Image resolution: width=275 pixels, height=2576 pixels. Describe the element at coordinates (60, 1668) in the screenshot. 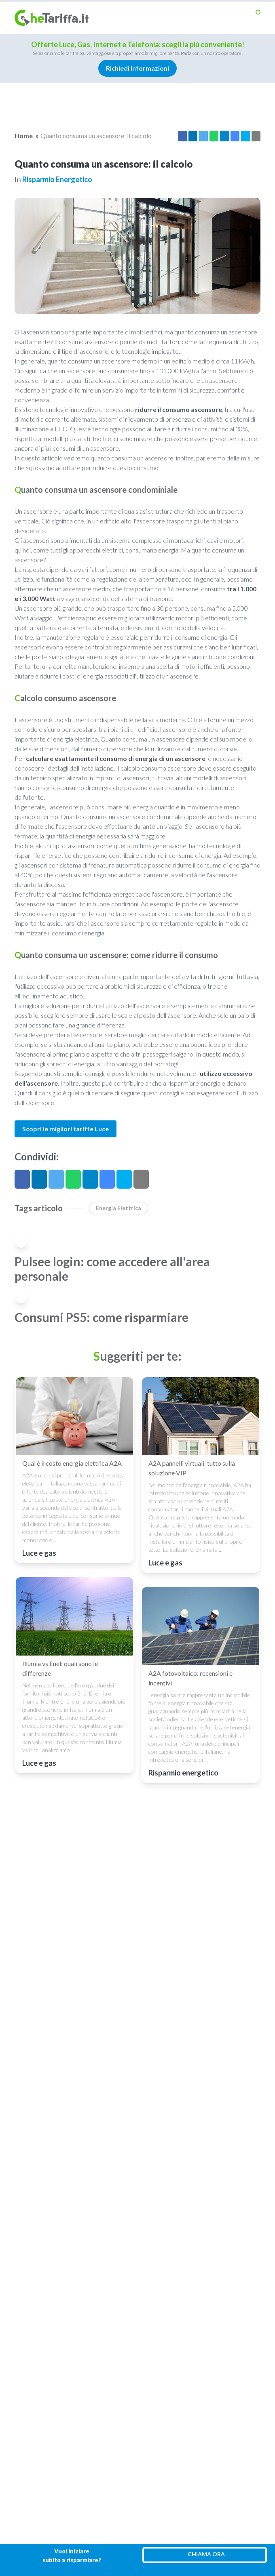

I see `Illumia vs Enel: quali sono le differenze` at that location.